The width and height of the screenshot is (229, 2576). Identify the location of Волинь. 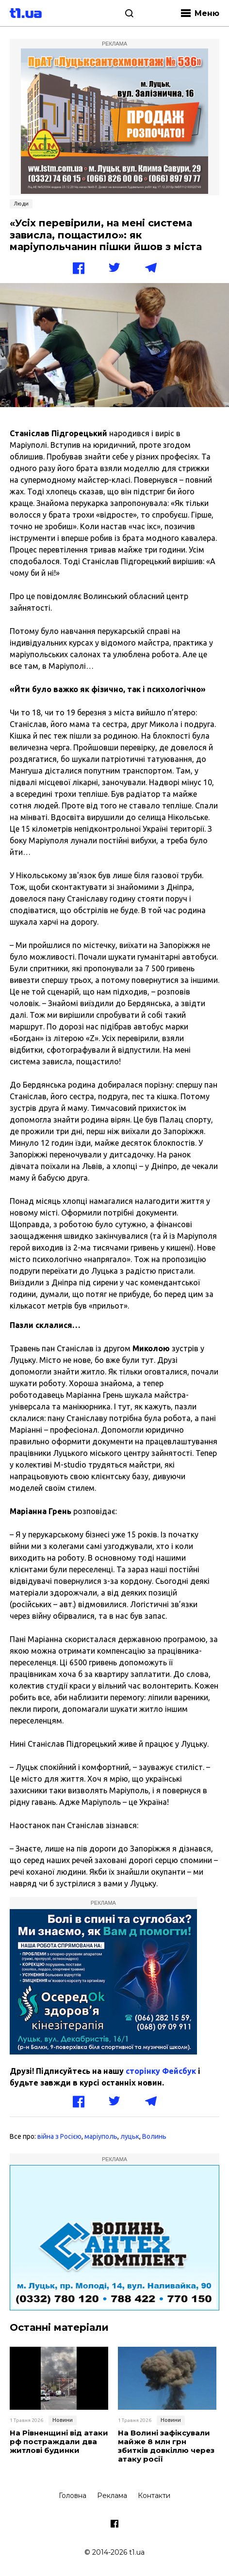
(154, 2136).